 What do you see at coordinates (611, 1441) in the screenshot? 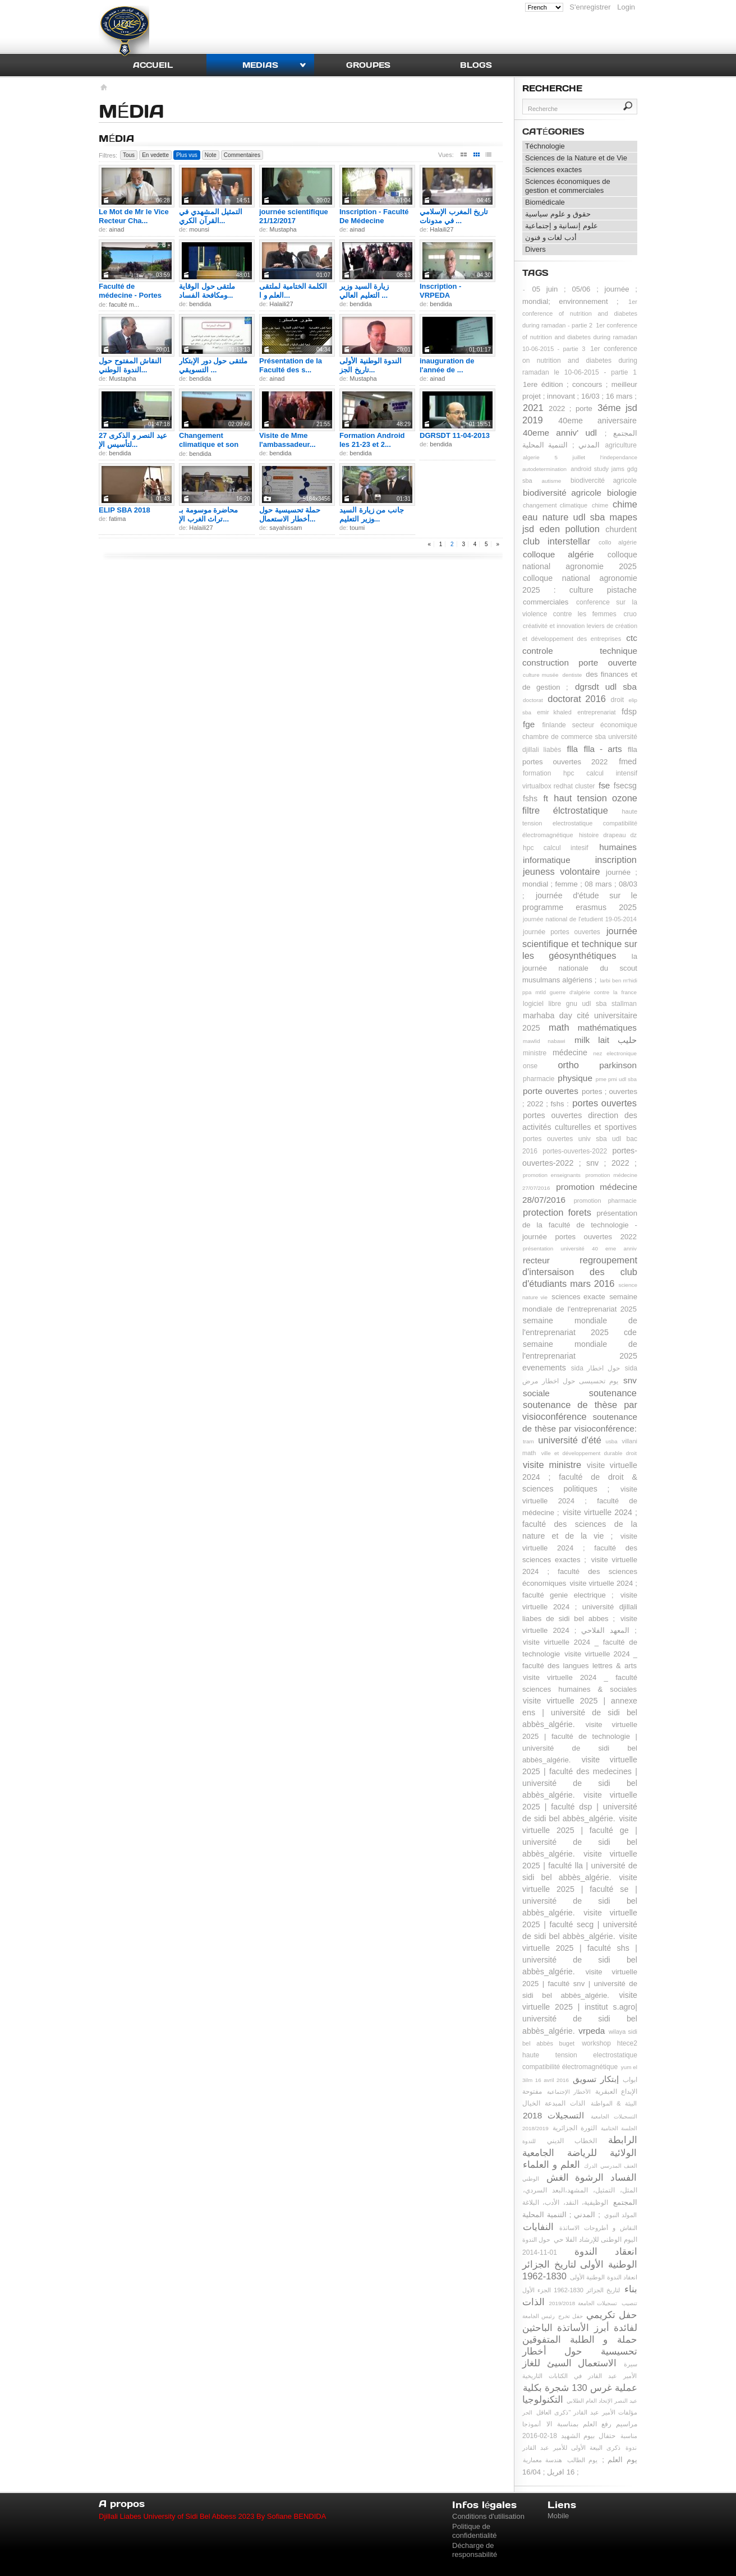
I see `usba` at bounding box center [611, 1441].